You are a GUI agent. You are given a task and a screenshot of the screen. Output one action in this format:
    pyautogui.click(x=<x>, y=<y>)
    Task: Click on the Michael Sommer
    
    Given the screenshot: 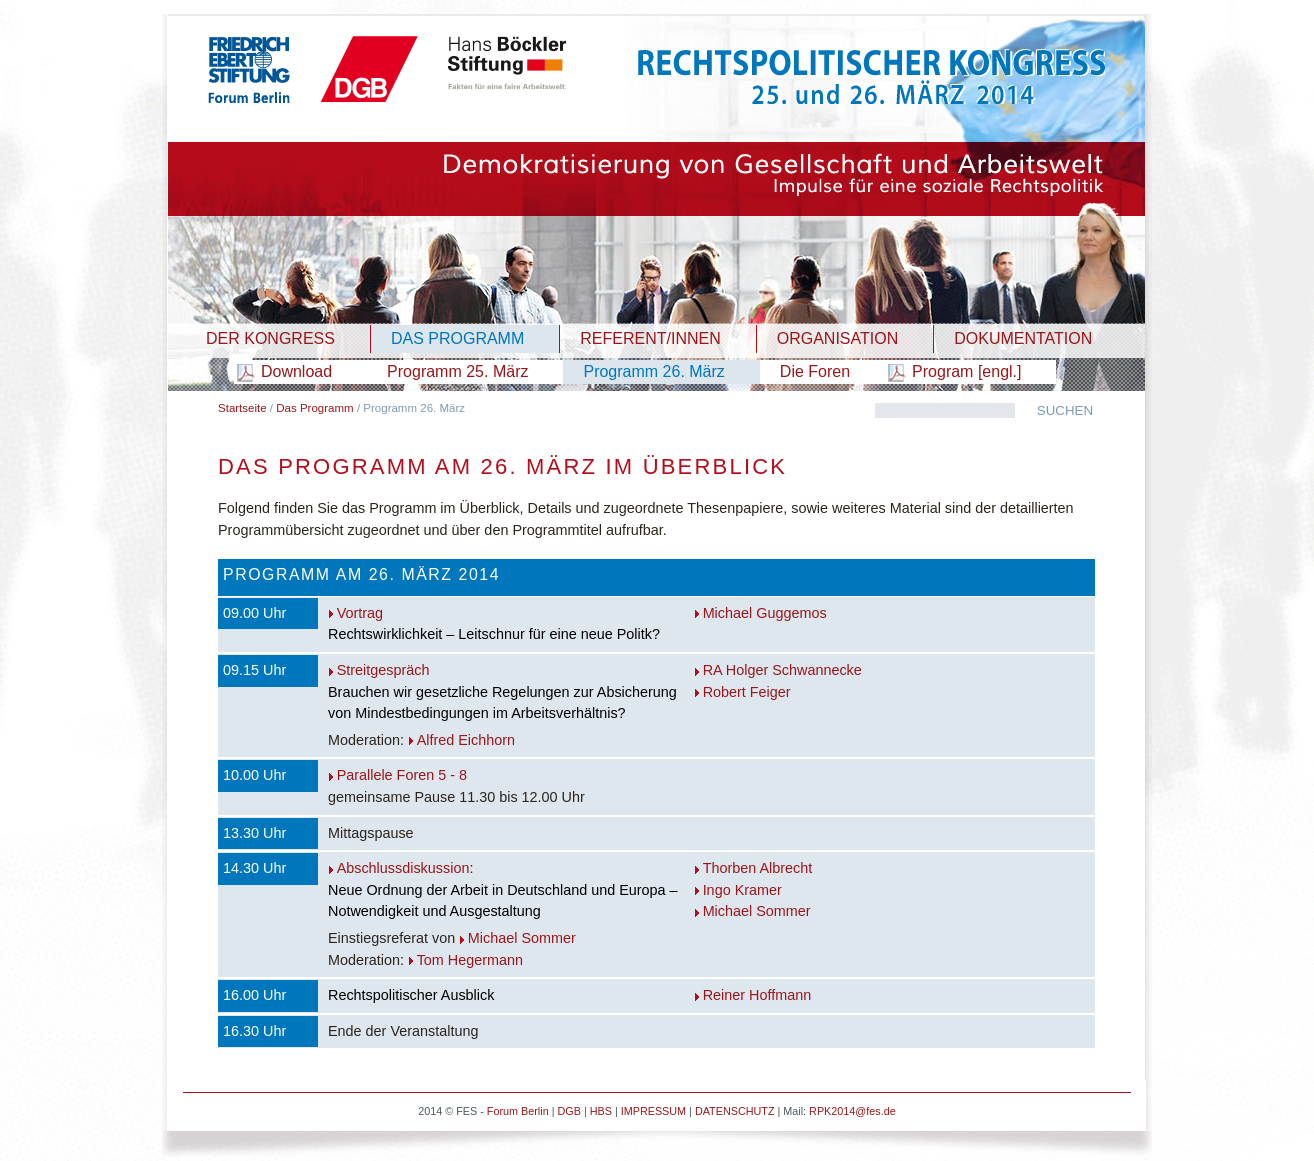 What is the action you would take?
    pyautogui.click(x=522, y=938)
    